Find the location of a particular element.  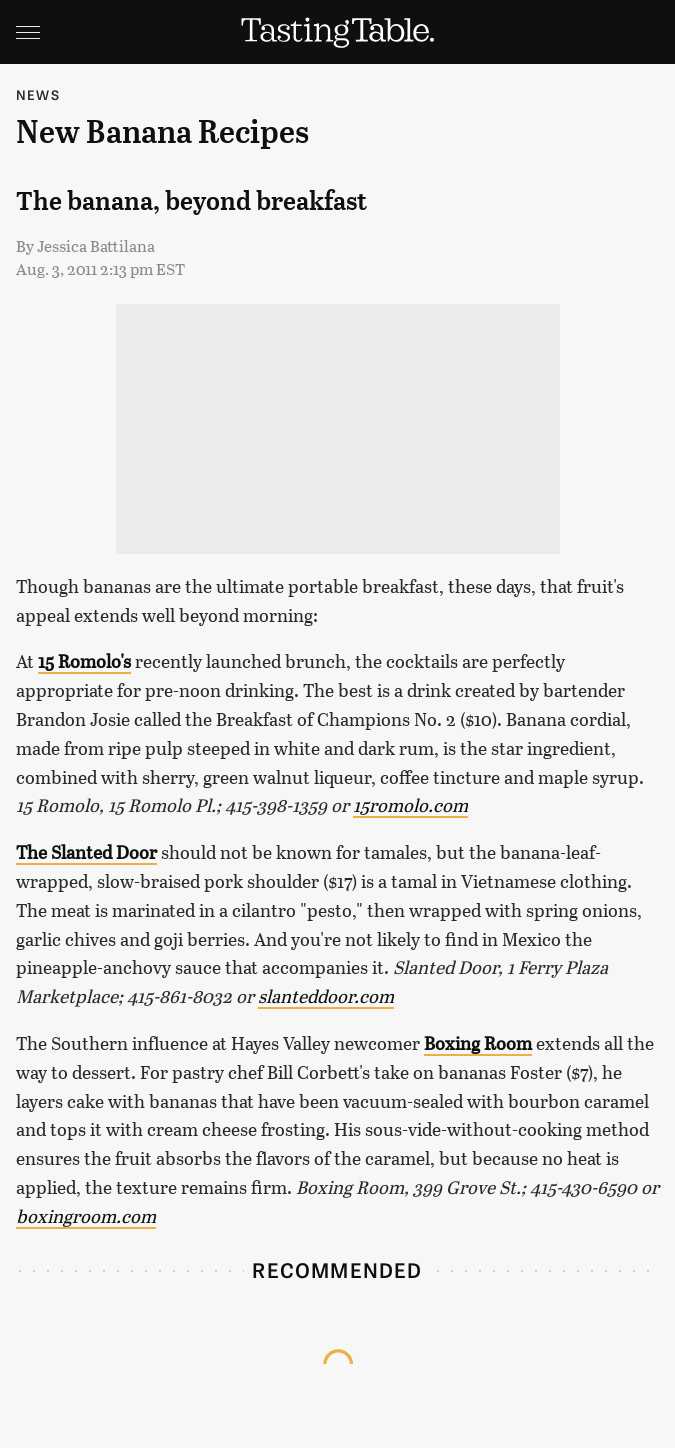

slanteddoor.com is located at coordinates (326, 996).